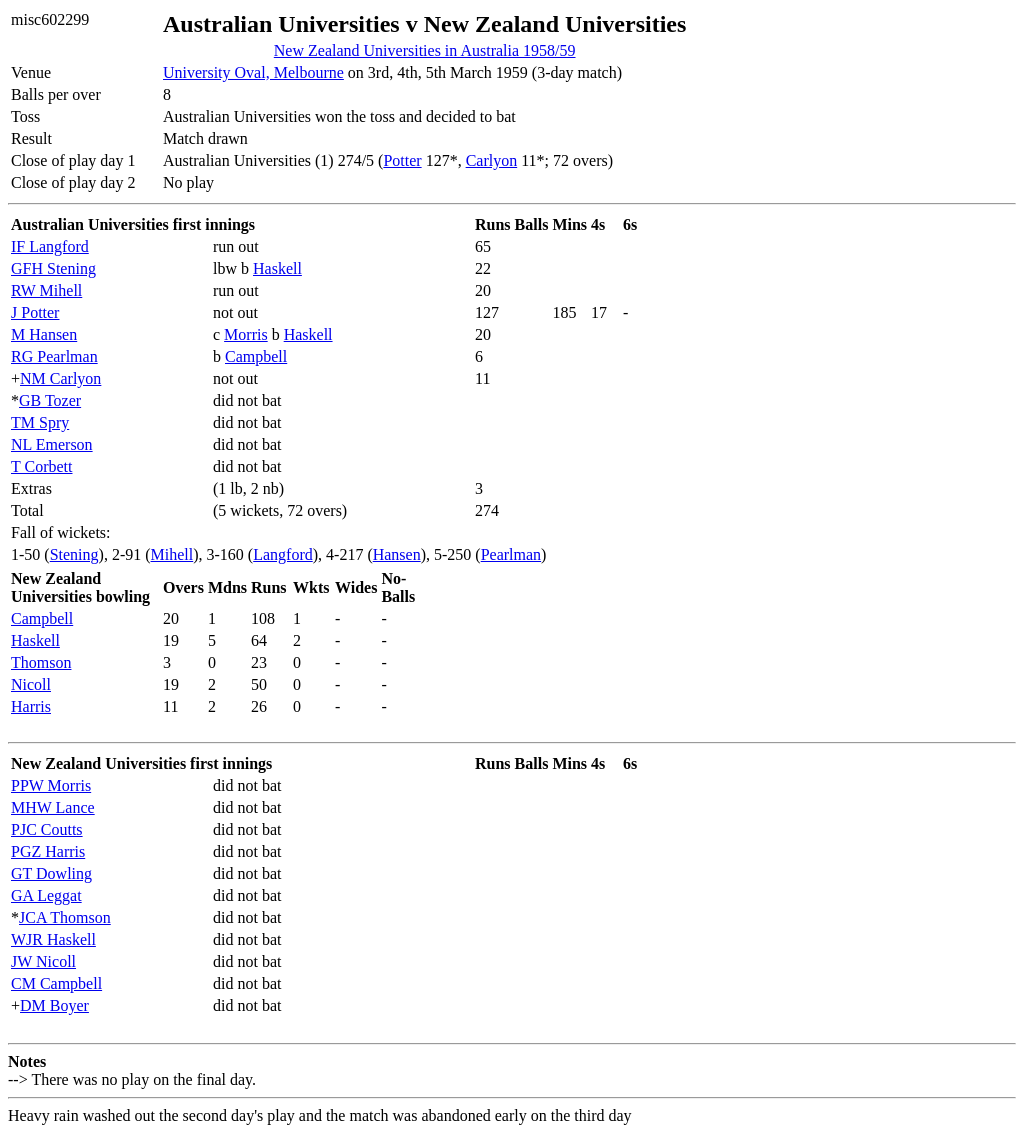 The image size is (1024, 1141). What do you see at coordinates (53, 807) in the screenshot?
I see `MHW Lance` at bounding box center [53, 807].